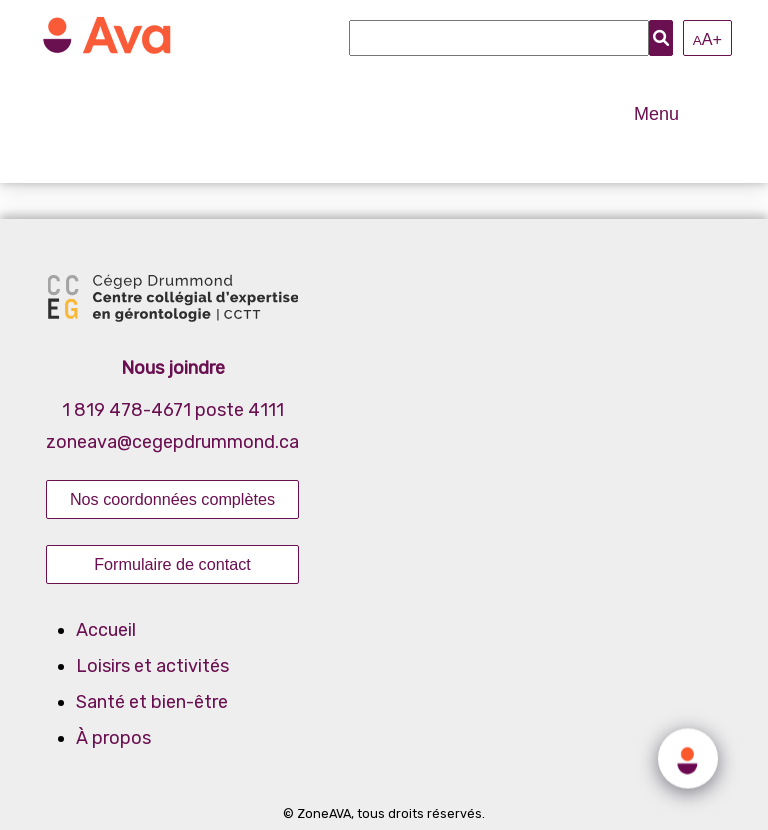 This screenshot has width=768, height=830. Describe the element at coordinates (172, 499) in the screenshot. I see `Nos coordonnées complètes` at that location.